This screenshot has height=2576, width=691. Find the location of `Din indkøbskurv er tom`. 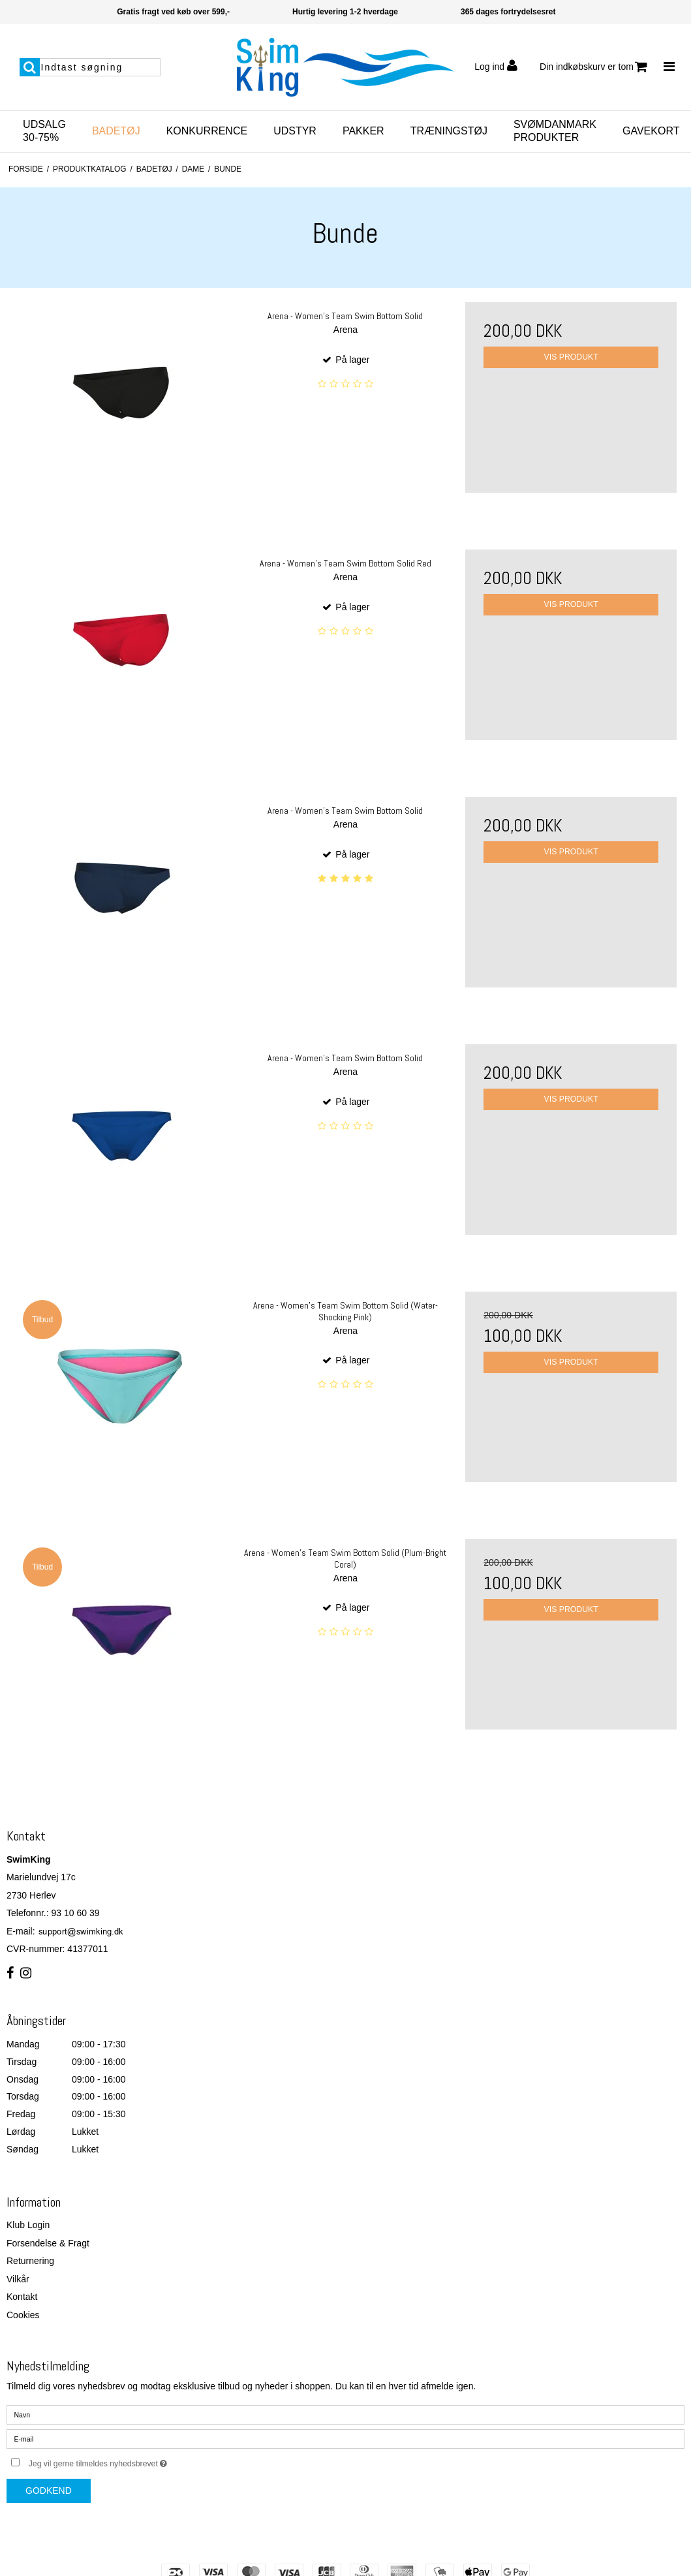

Din indkøbskurv er tom is located at coordinates (593, 67).